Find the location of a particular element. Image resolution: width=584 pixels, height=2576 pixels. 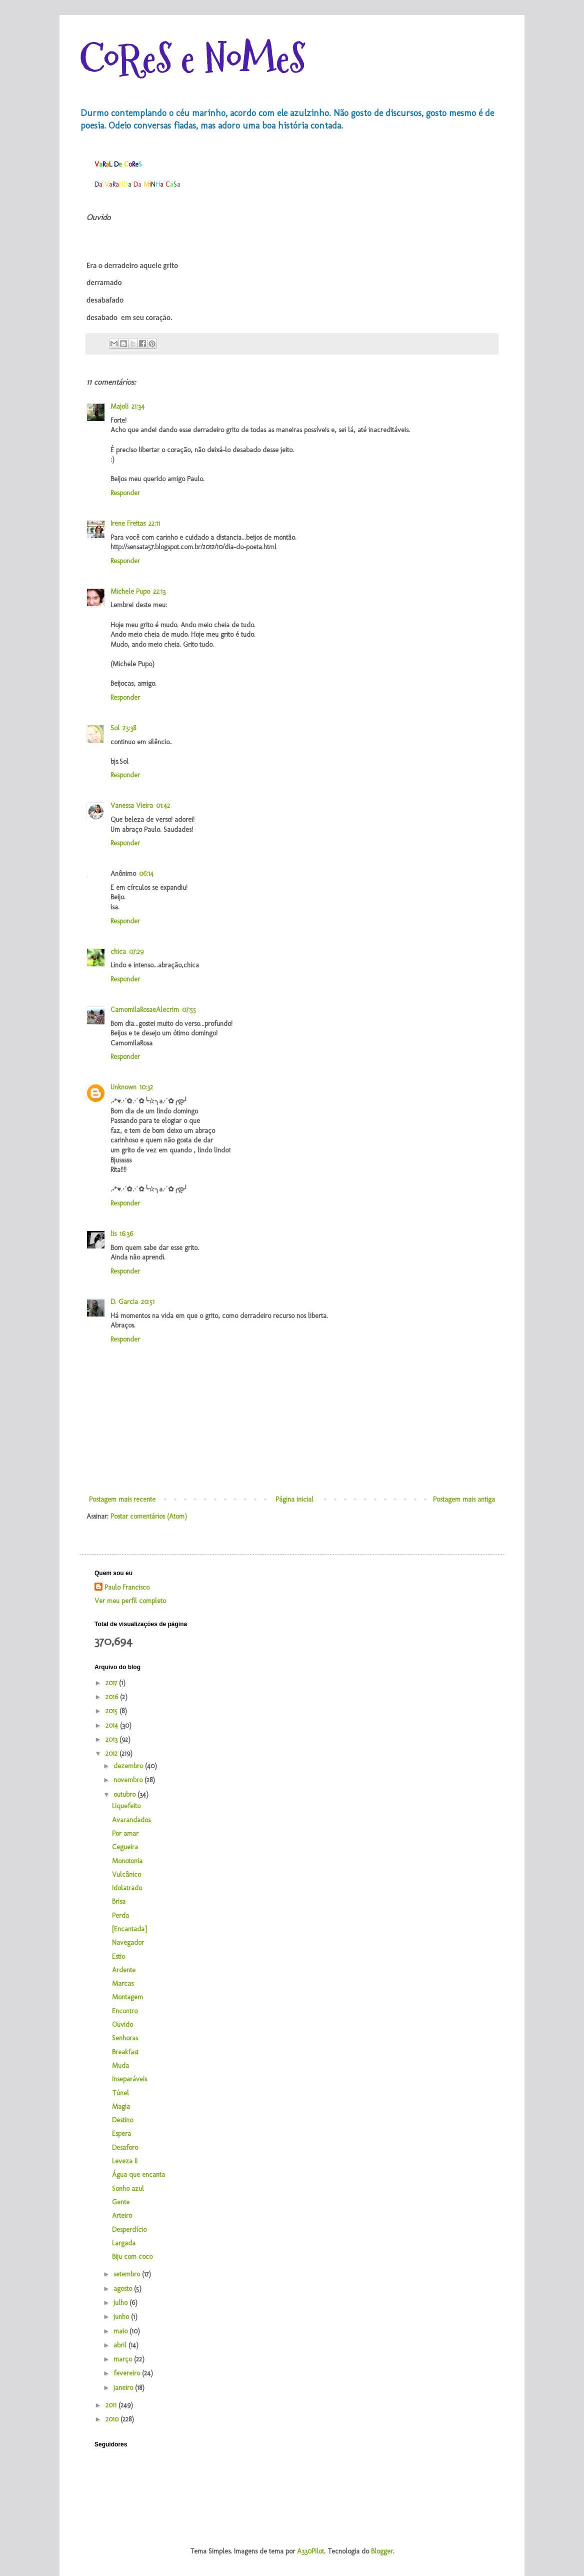

D. Garcia is located at coordinates (124, 1302).